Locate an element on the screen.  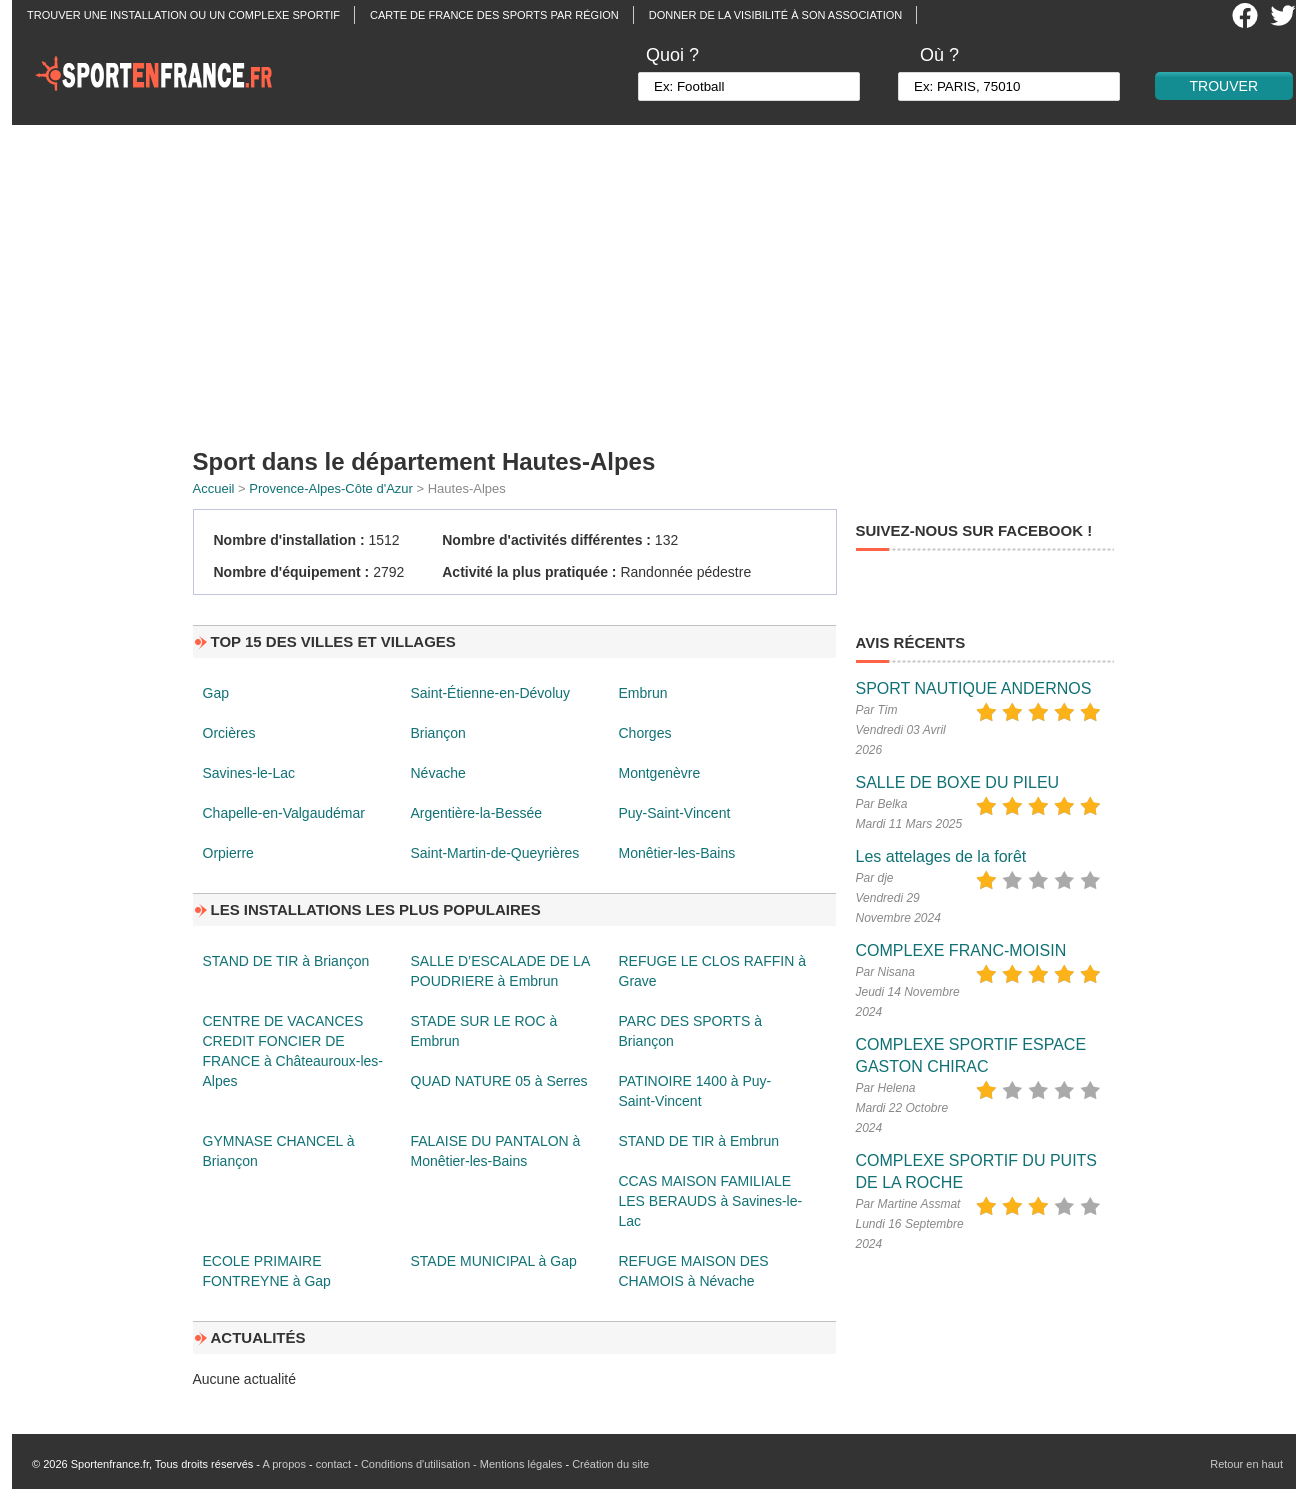
Donner de la visibilité à son association is located at coordinates (775, 15).